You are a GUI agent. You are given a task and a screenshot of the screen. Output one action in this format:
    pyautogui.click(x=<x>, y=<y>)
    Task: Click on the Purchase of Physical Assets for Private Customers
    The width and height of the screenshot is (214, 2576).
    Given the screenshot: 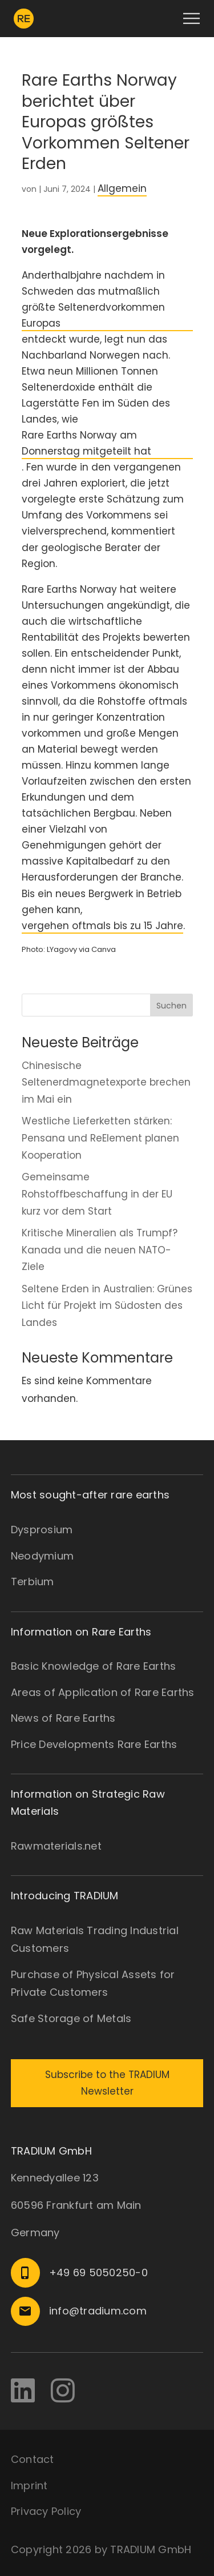 What is the action you would take?
    pyautogui.click(x=93, y=1983)
    